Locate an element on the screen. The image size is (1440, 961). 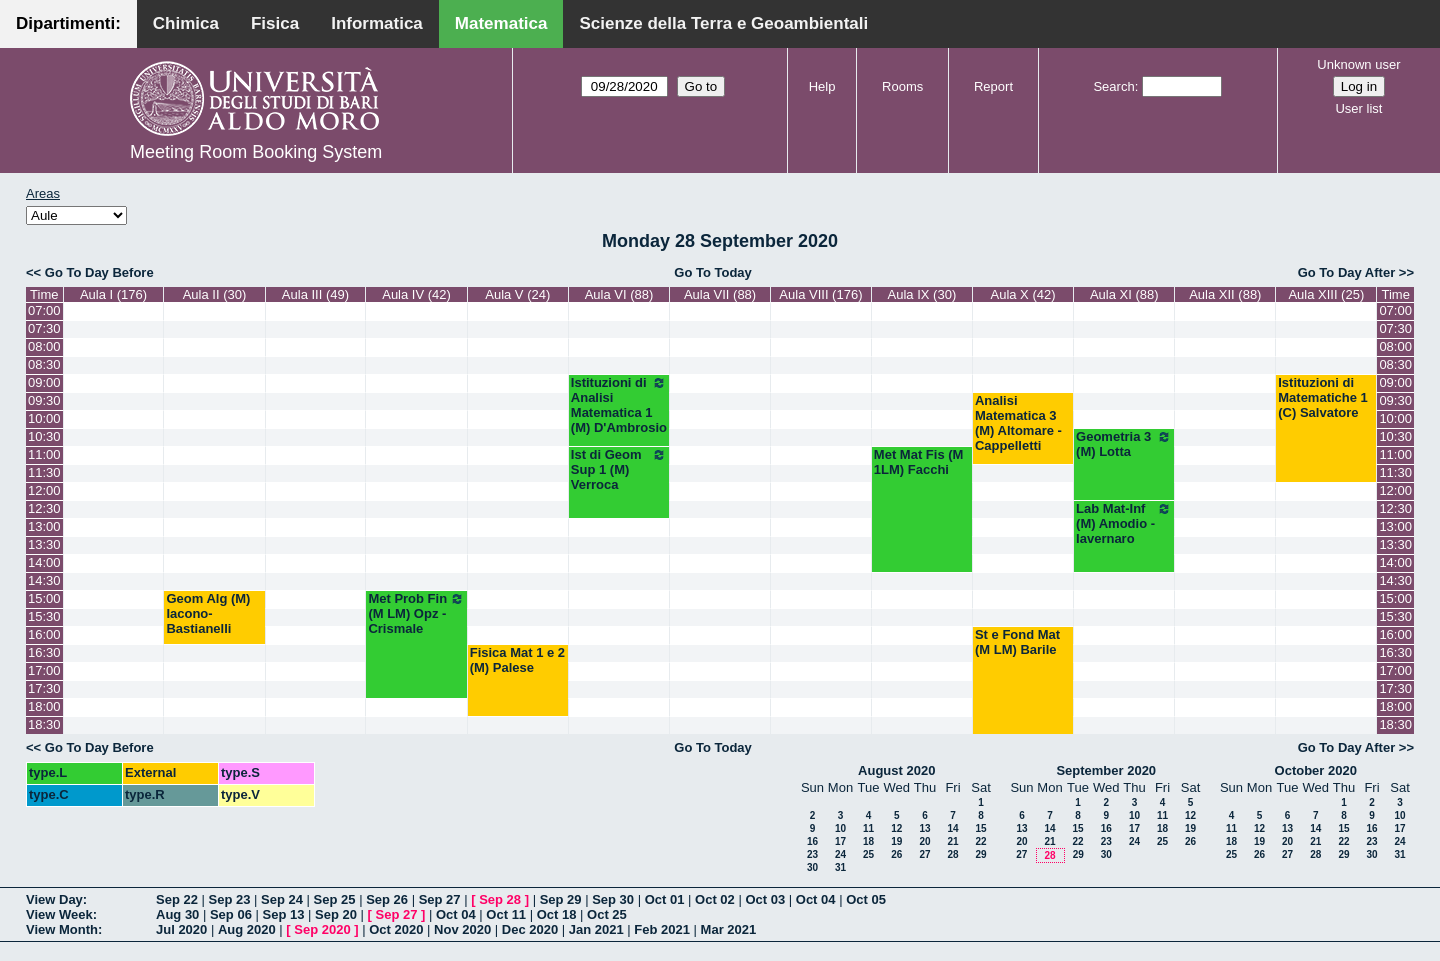
Oct 2020 is located at coordinates (396, 929).